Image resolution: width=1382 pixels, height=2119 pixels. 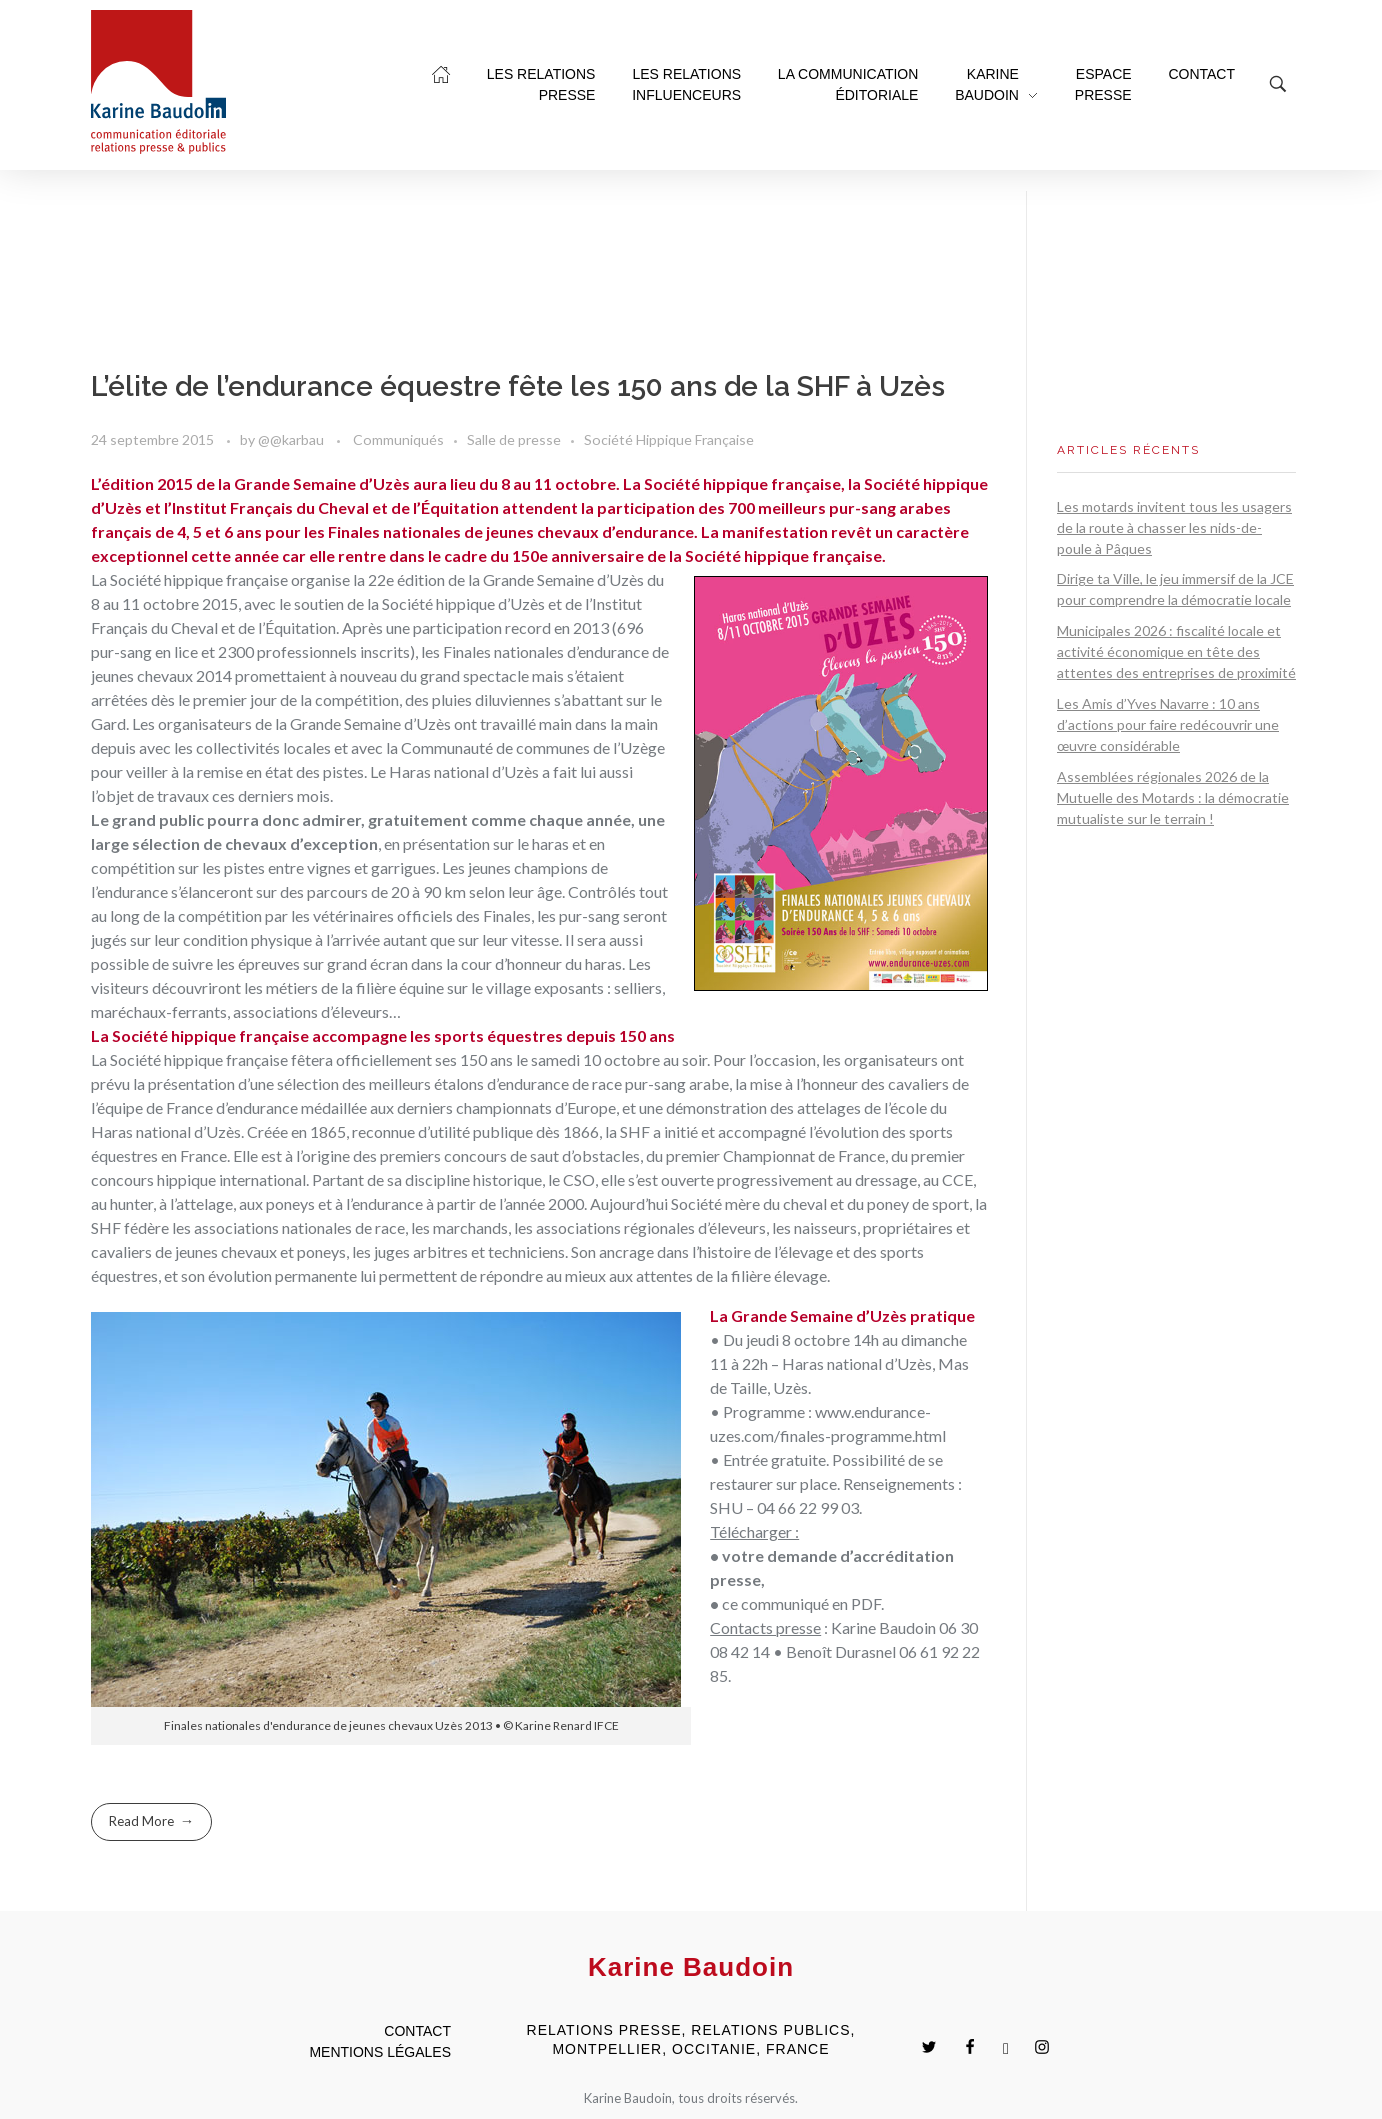 I want to click on @@karbau, so click(x=292, y=439).